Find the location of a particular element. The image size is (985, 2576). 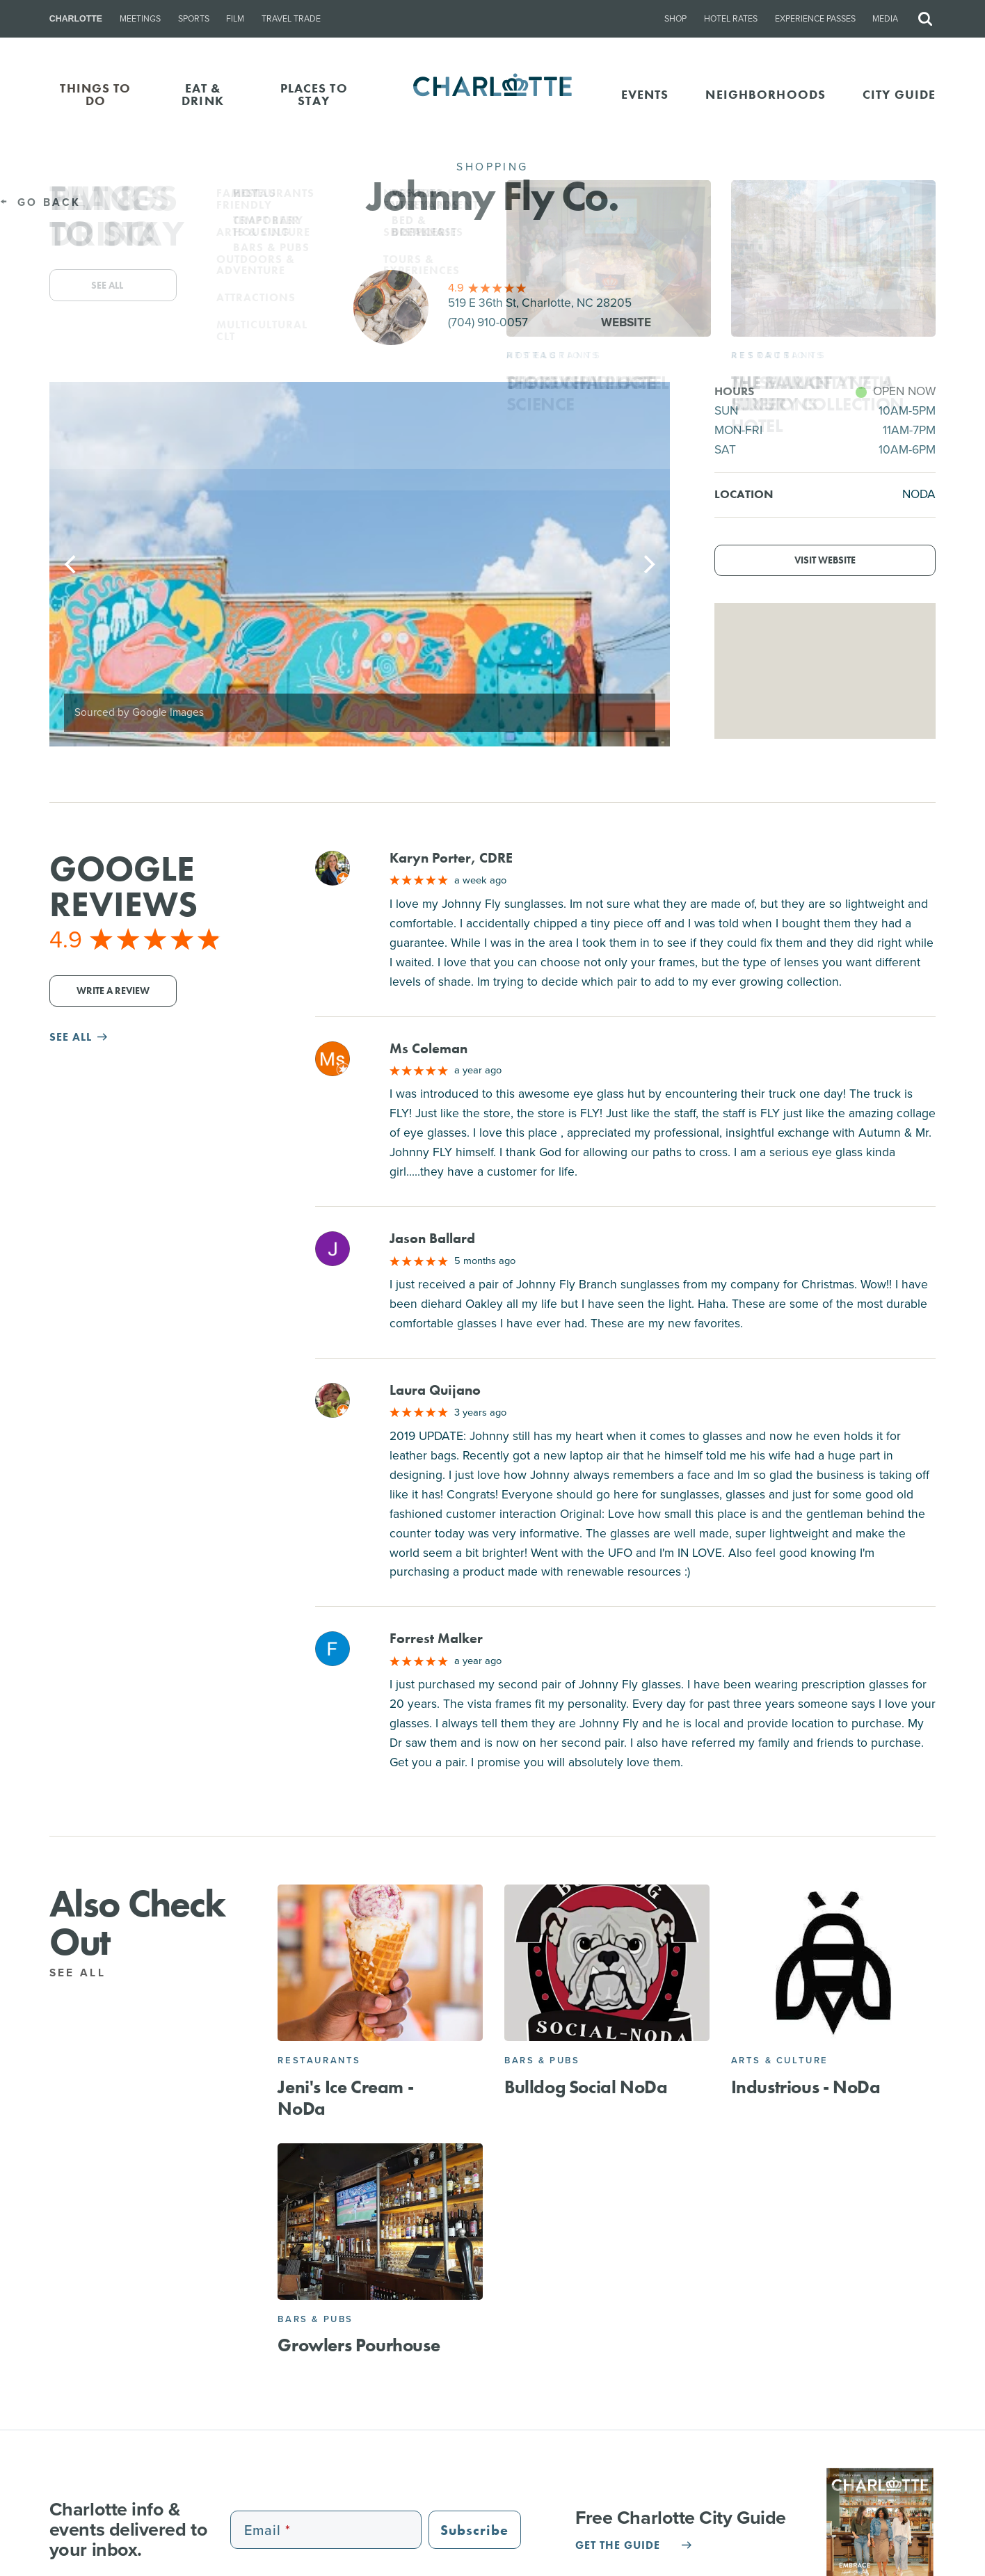

519 E 36th St, Charlotte is located at coordinates (540, 303).